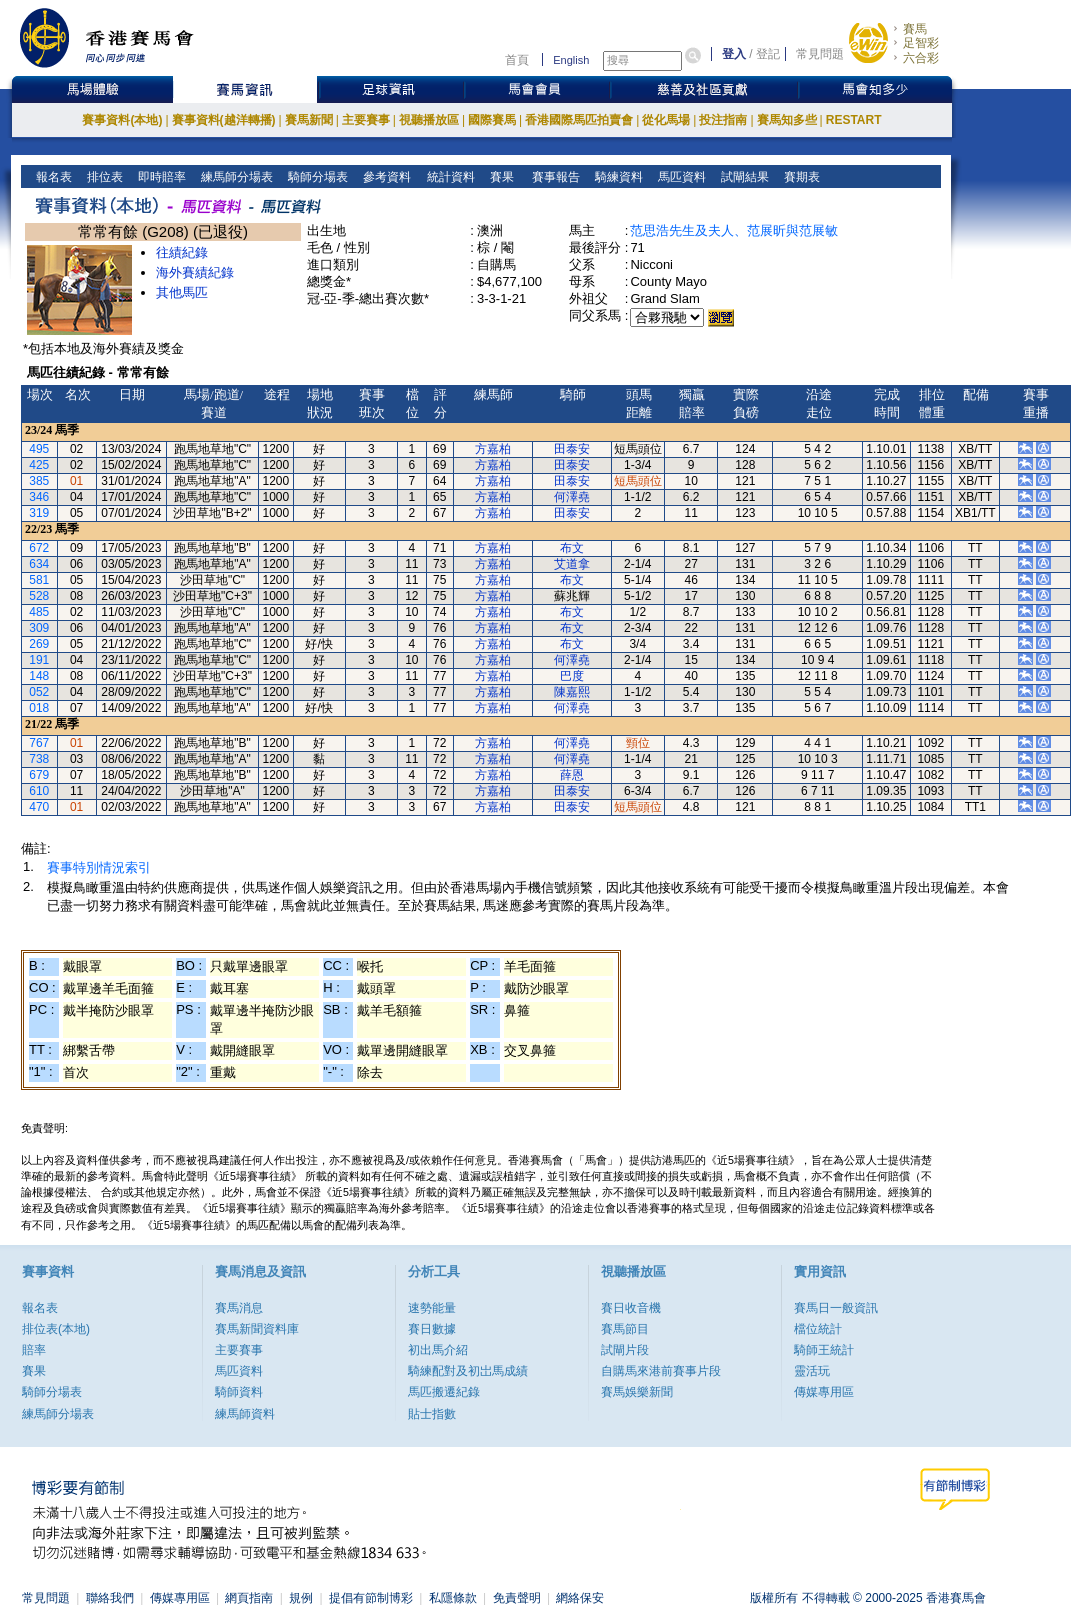 The height and width of the screenshot is (1606, 1071). Describe the element at coordinates (110, 1598) in the screenshot. I see `聯絡我們` at that location.